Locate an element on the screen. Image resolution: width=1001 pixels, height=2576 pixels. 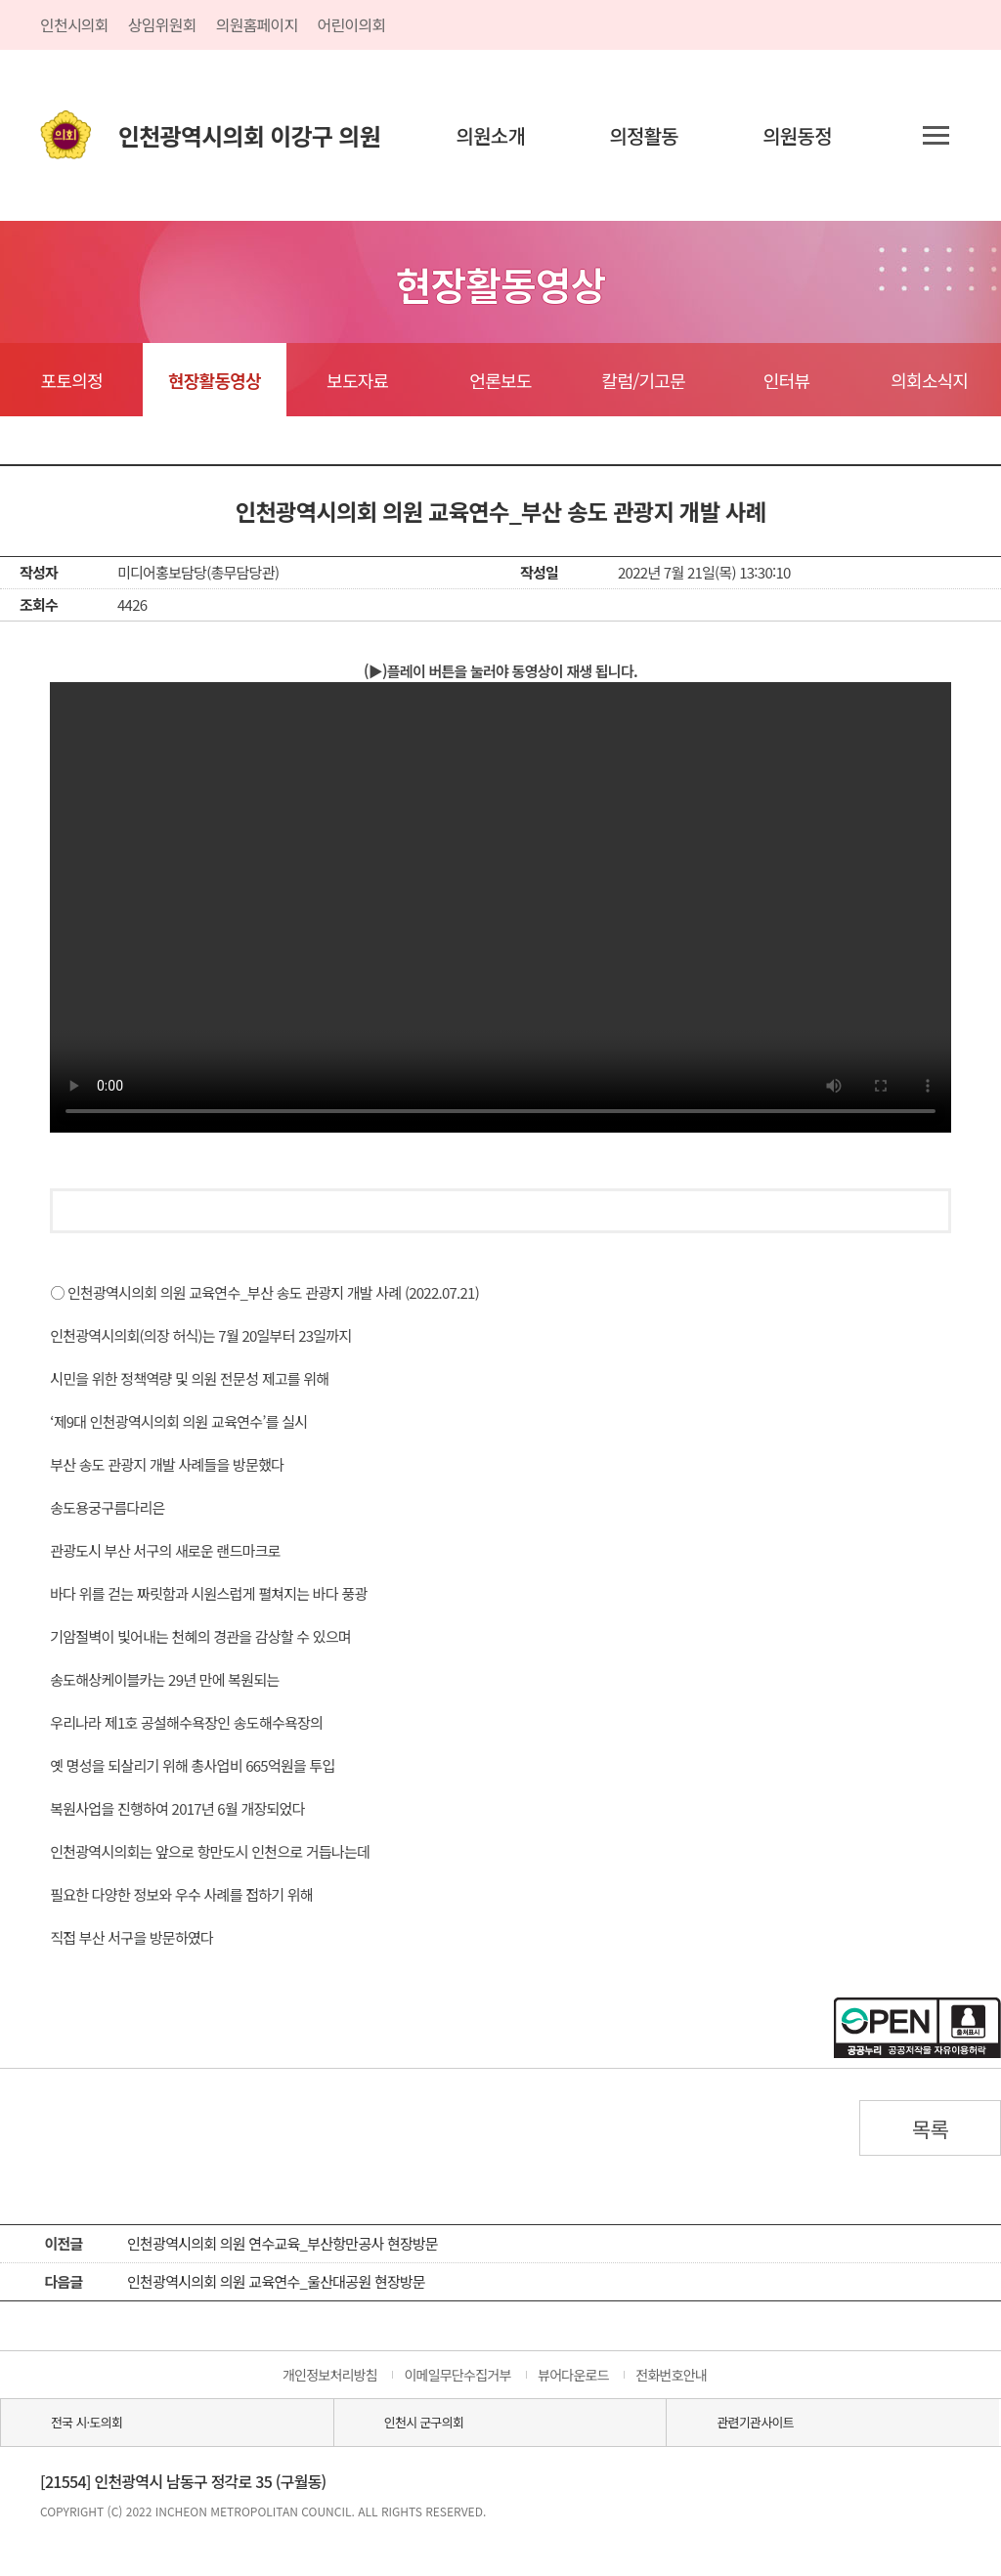
의회소식지 is located at coordinates (929, 380).